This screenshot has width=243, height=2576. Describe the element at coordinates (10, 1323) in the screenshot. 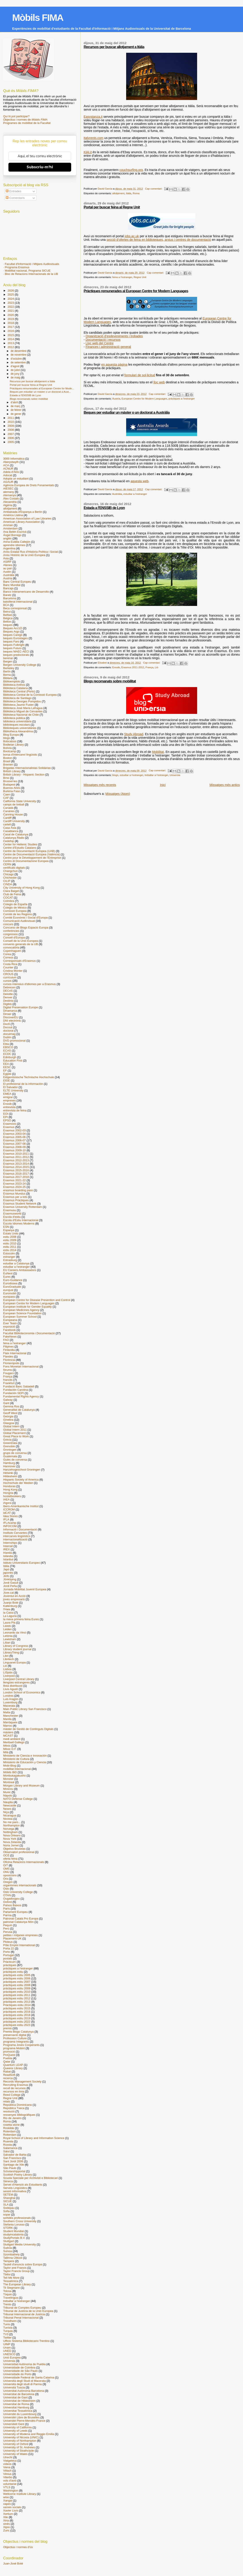

I see `Ever Team` at that location.